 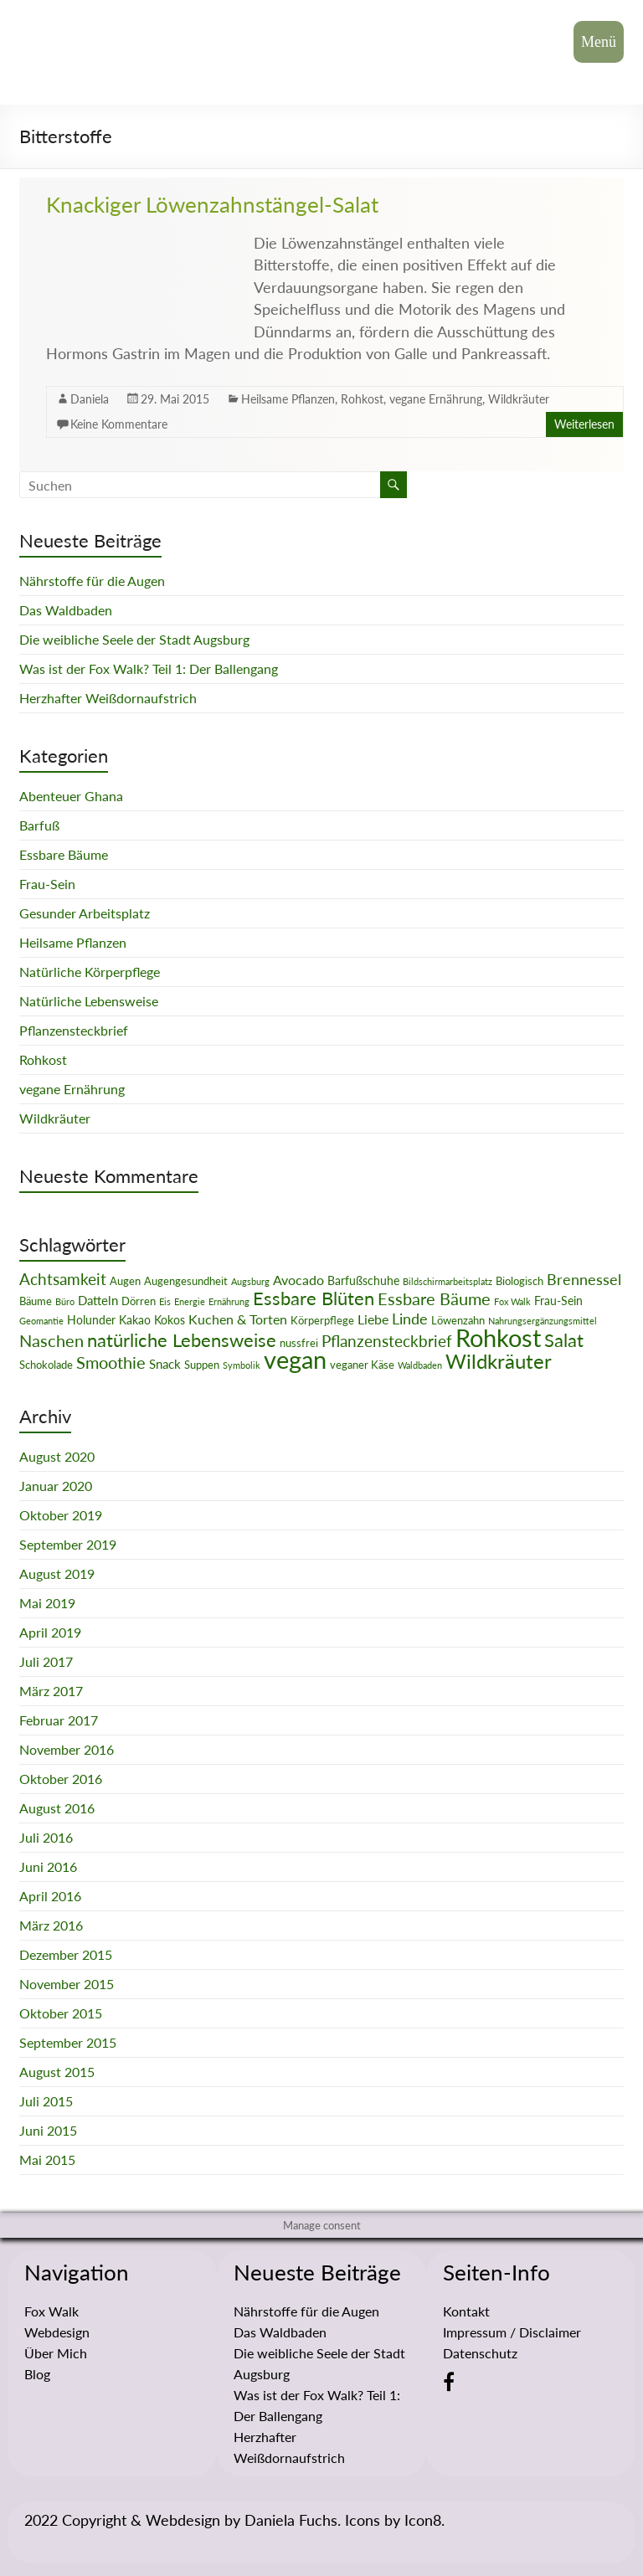 I want to click on veganer Käse [veganer Käse (2 Einträge)], so click(x=362, y=1364).